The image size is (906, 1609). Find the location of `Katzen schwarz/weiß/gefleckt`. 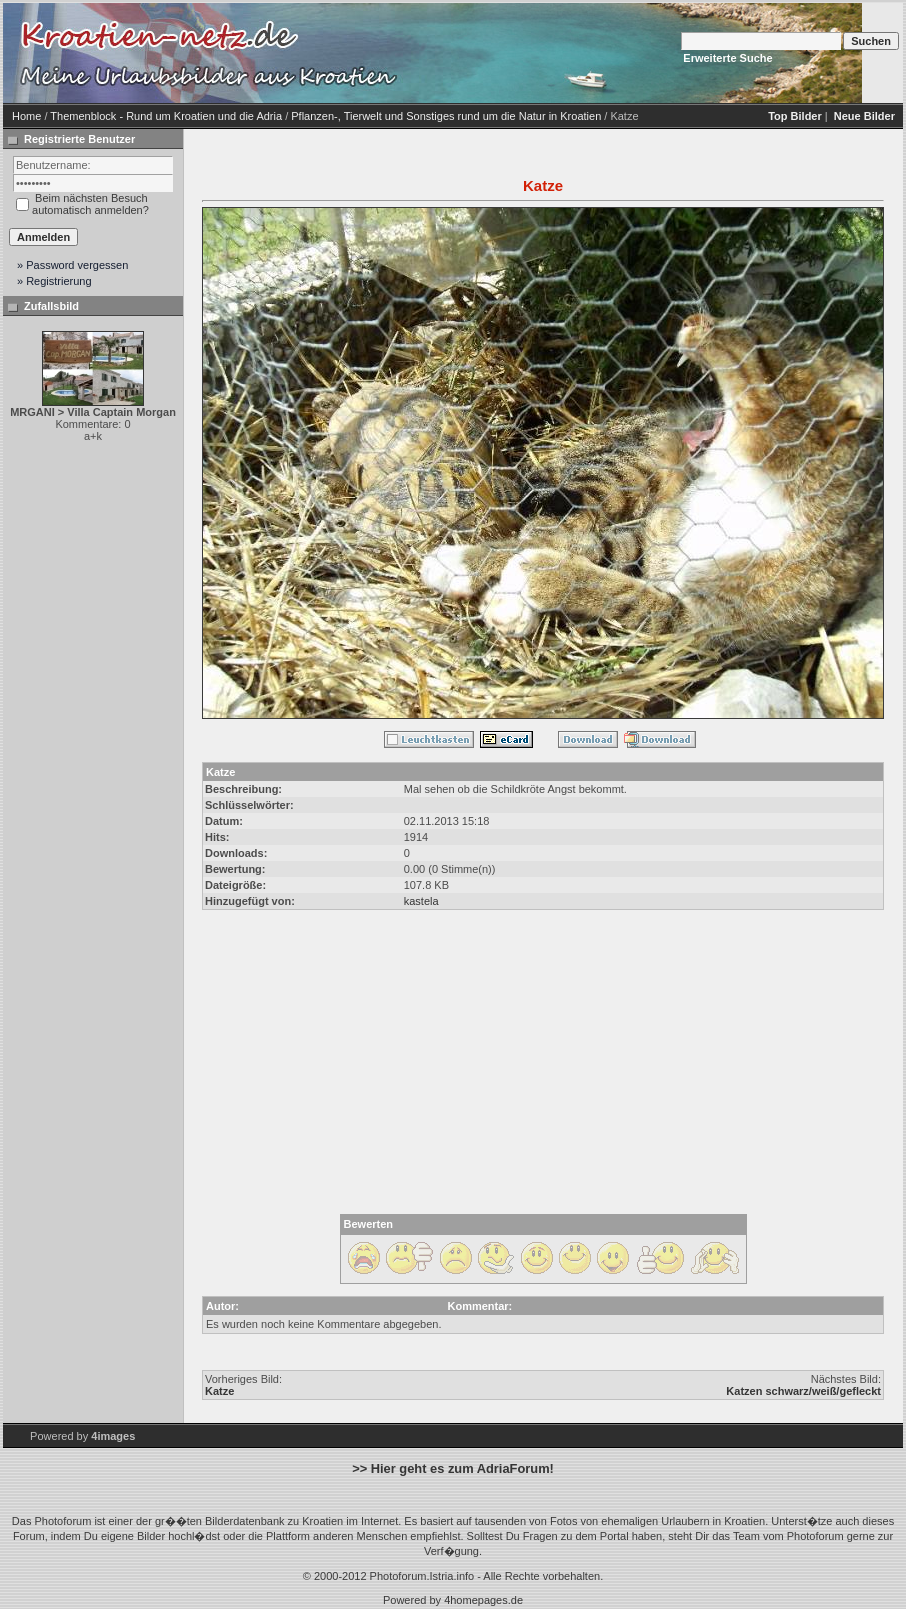

Katzen schwarz/weiß/gefleckt is located at coordinates (803, 1391).